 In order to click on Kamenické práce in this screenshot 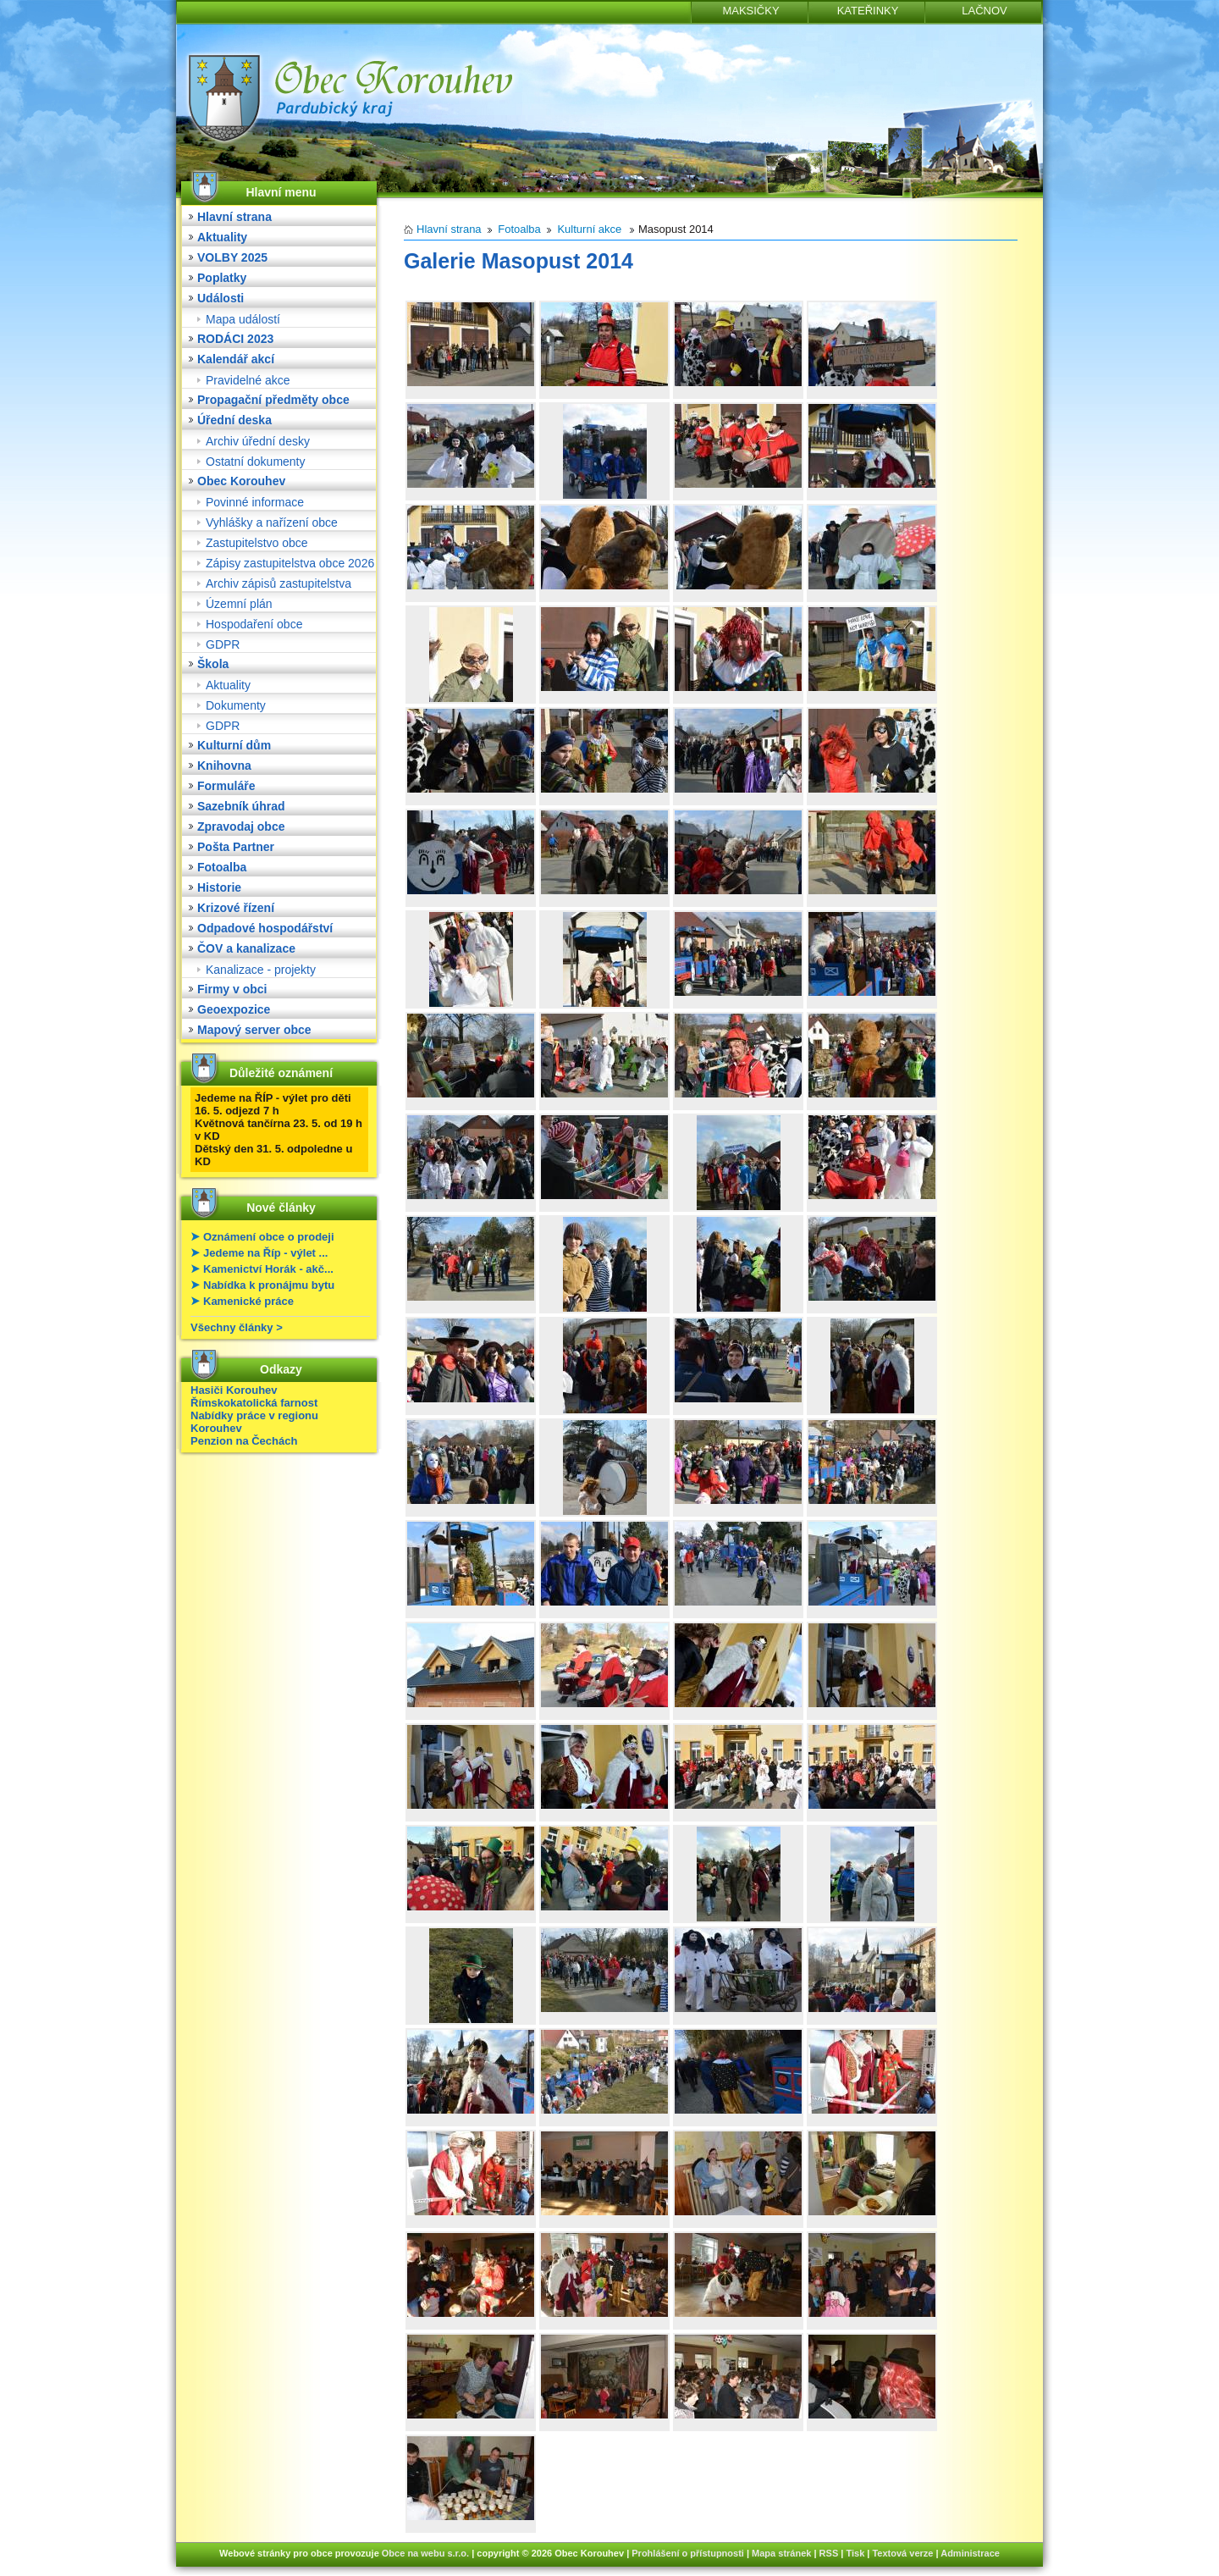, I will do `click(248, 1301)`.